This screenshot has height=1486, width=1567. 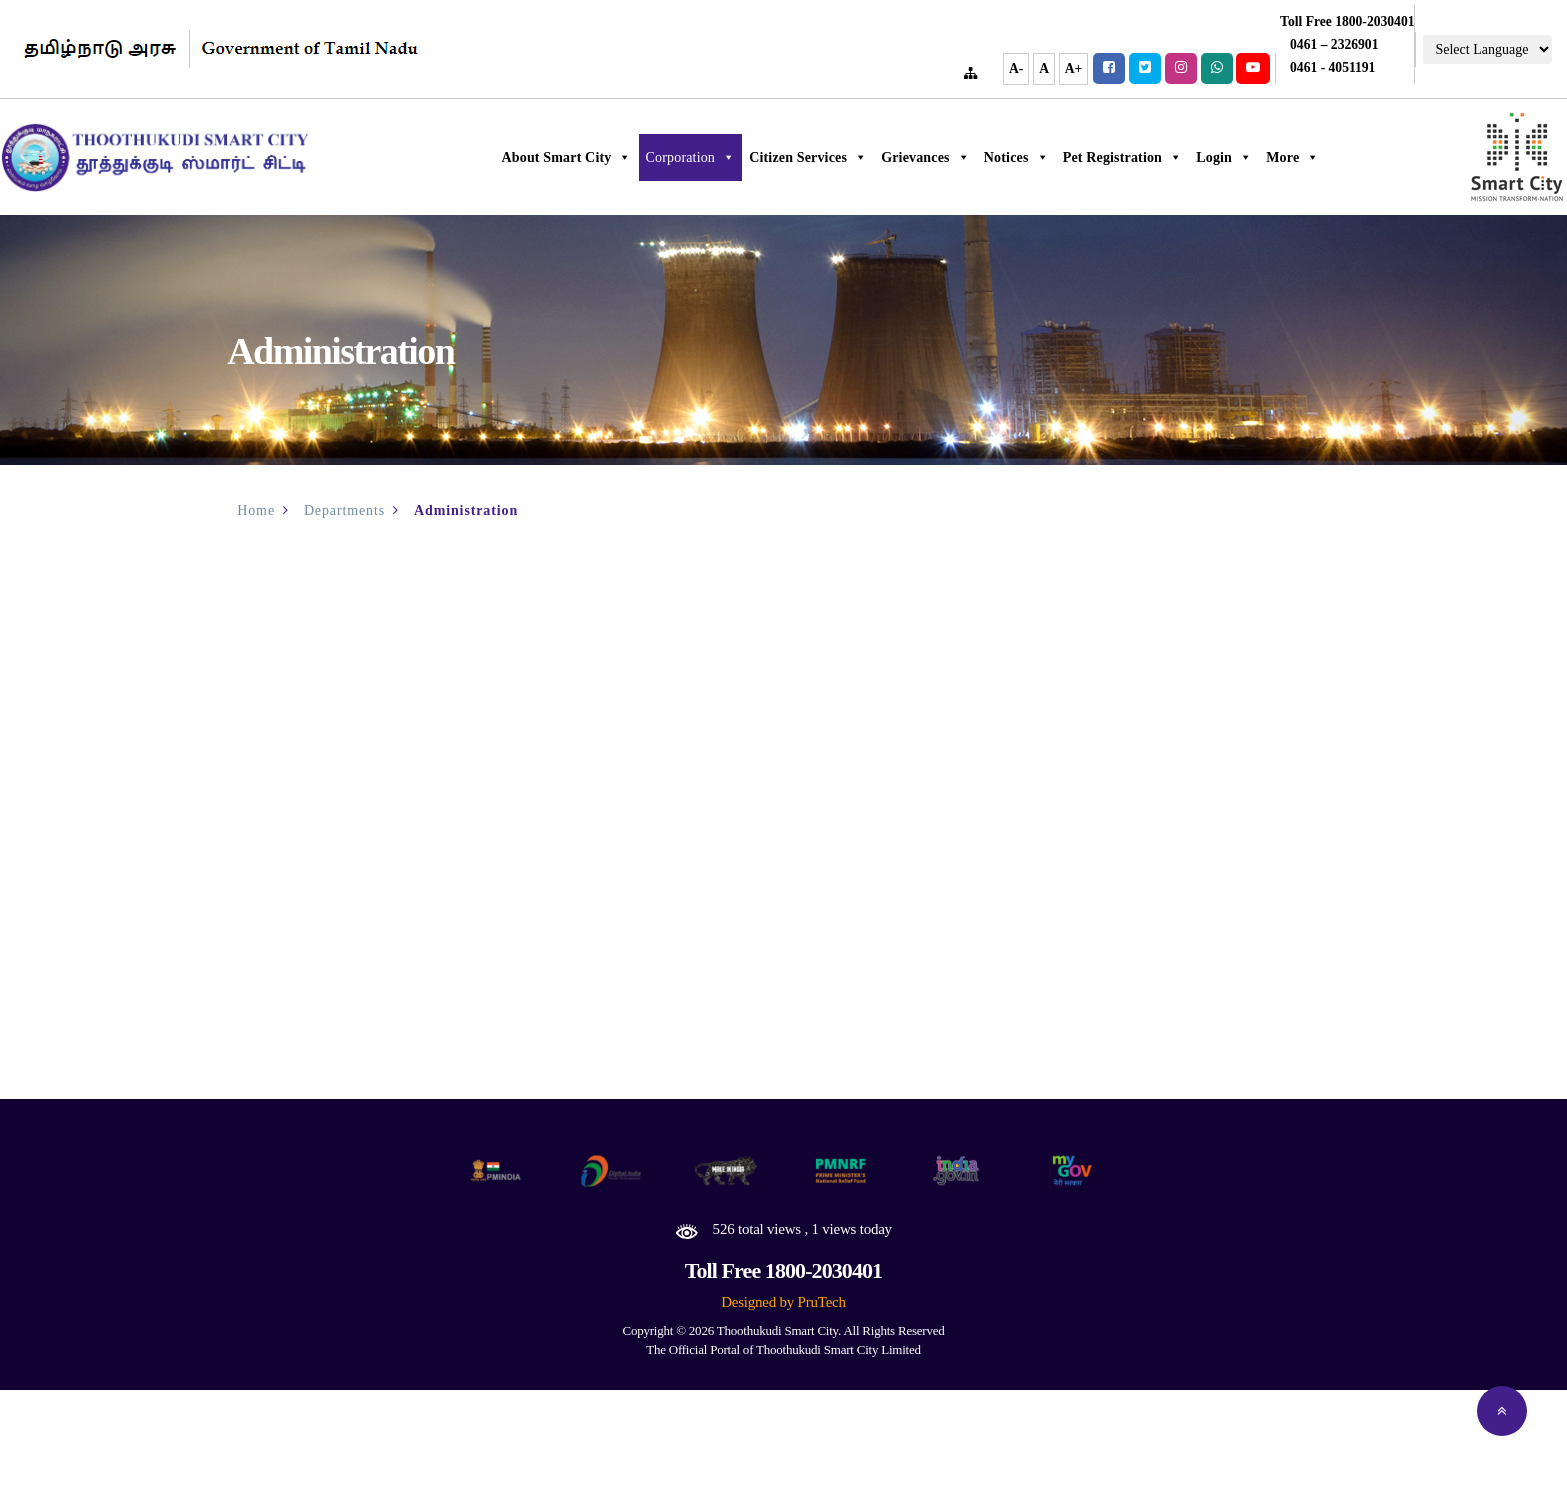 I want to click on A-, so click(x=1016, y=68).